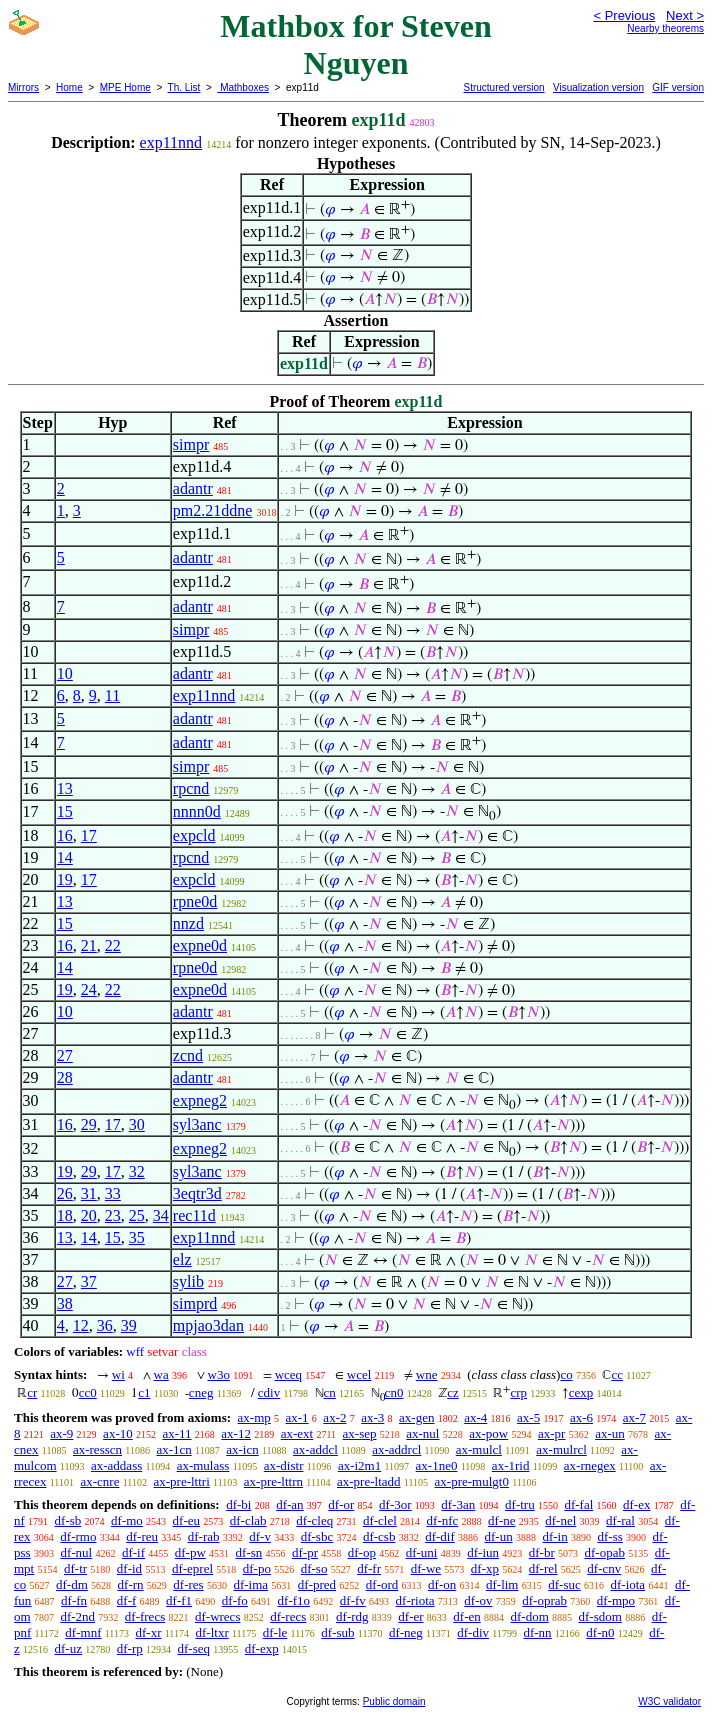 This screenshot has width=712, height=1718. I want to click on df-ord, so click(382, 1584).